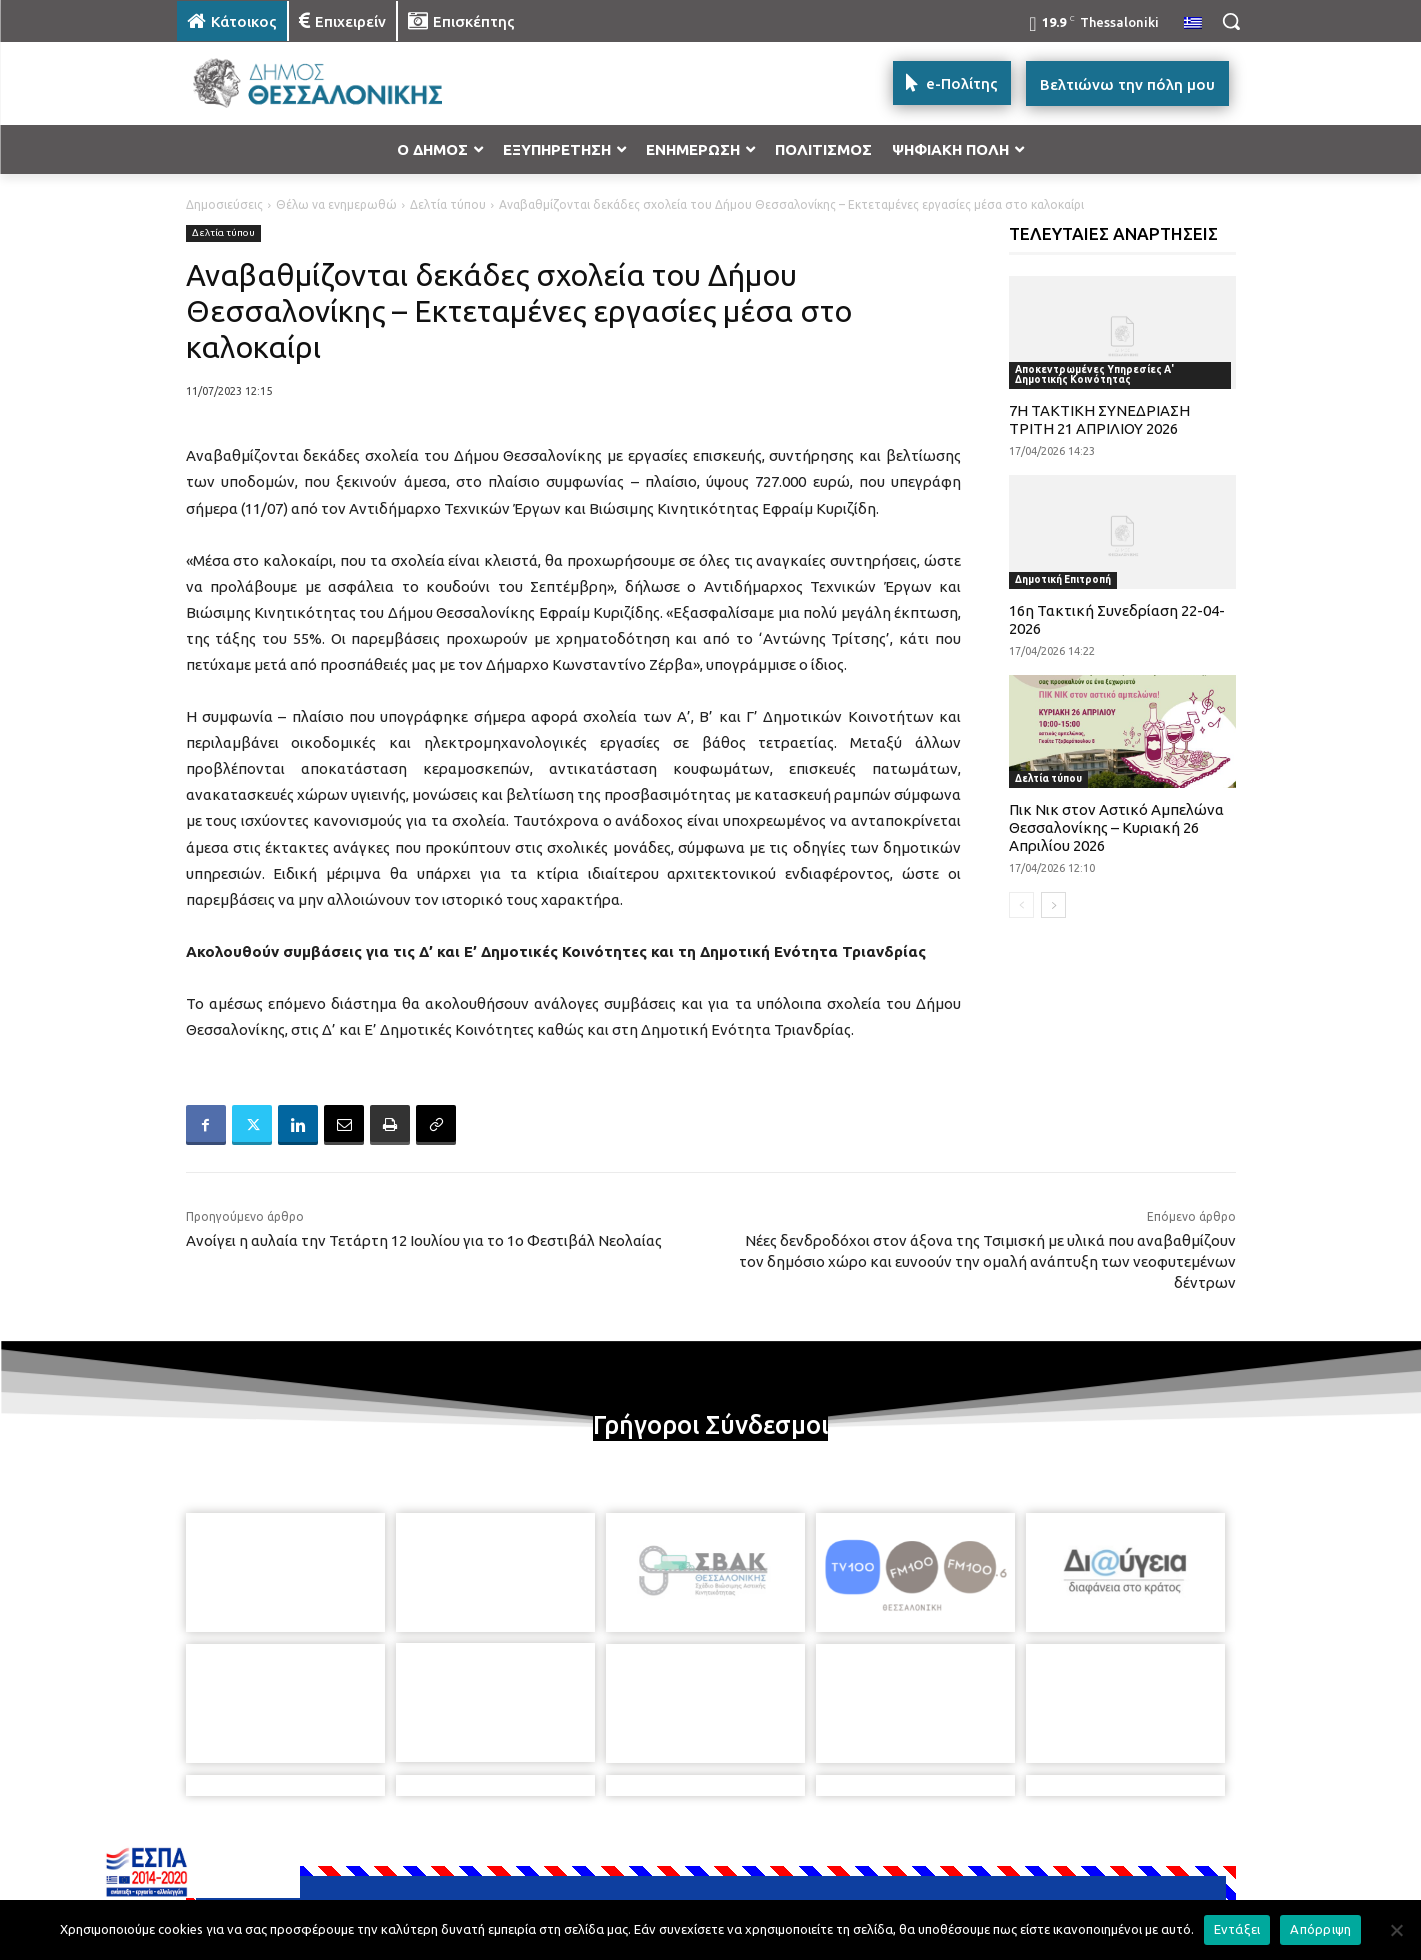 The image size is (1421, 1960). What do you see at coordinates (1193, 24) in the screenshot?
I see `[menuitem]` at bounding box center [1193, 24].